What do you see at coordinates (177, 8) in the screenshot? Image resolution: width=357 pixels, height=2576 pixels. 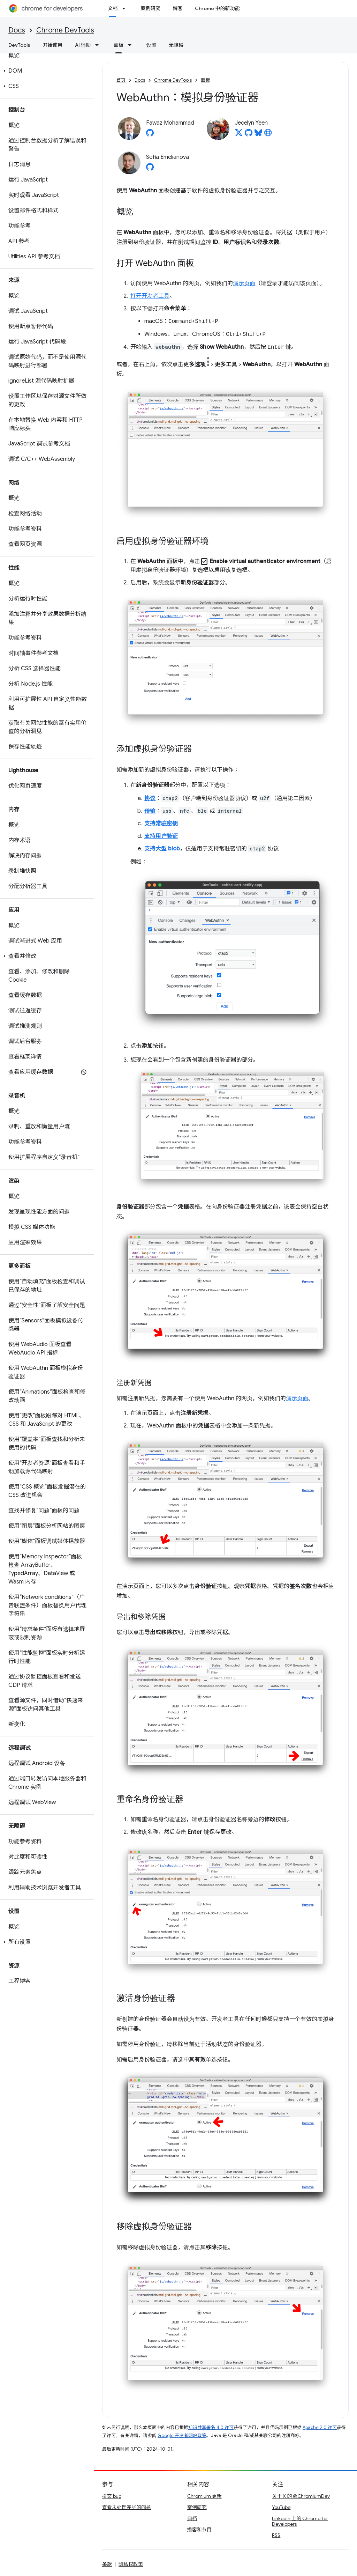 I see `博客` at bounding box center [177, 8].